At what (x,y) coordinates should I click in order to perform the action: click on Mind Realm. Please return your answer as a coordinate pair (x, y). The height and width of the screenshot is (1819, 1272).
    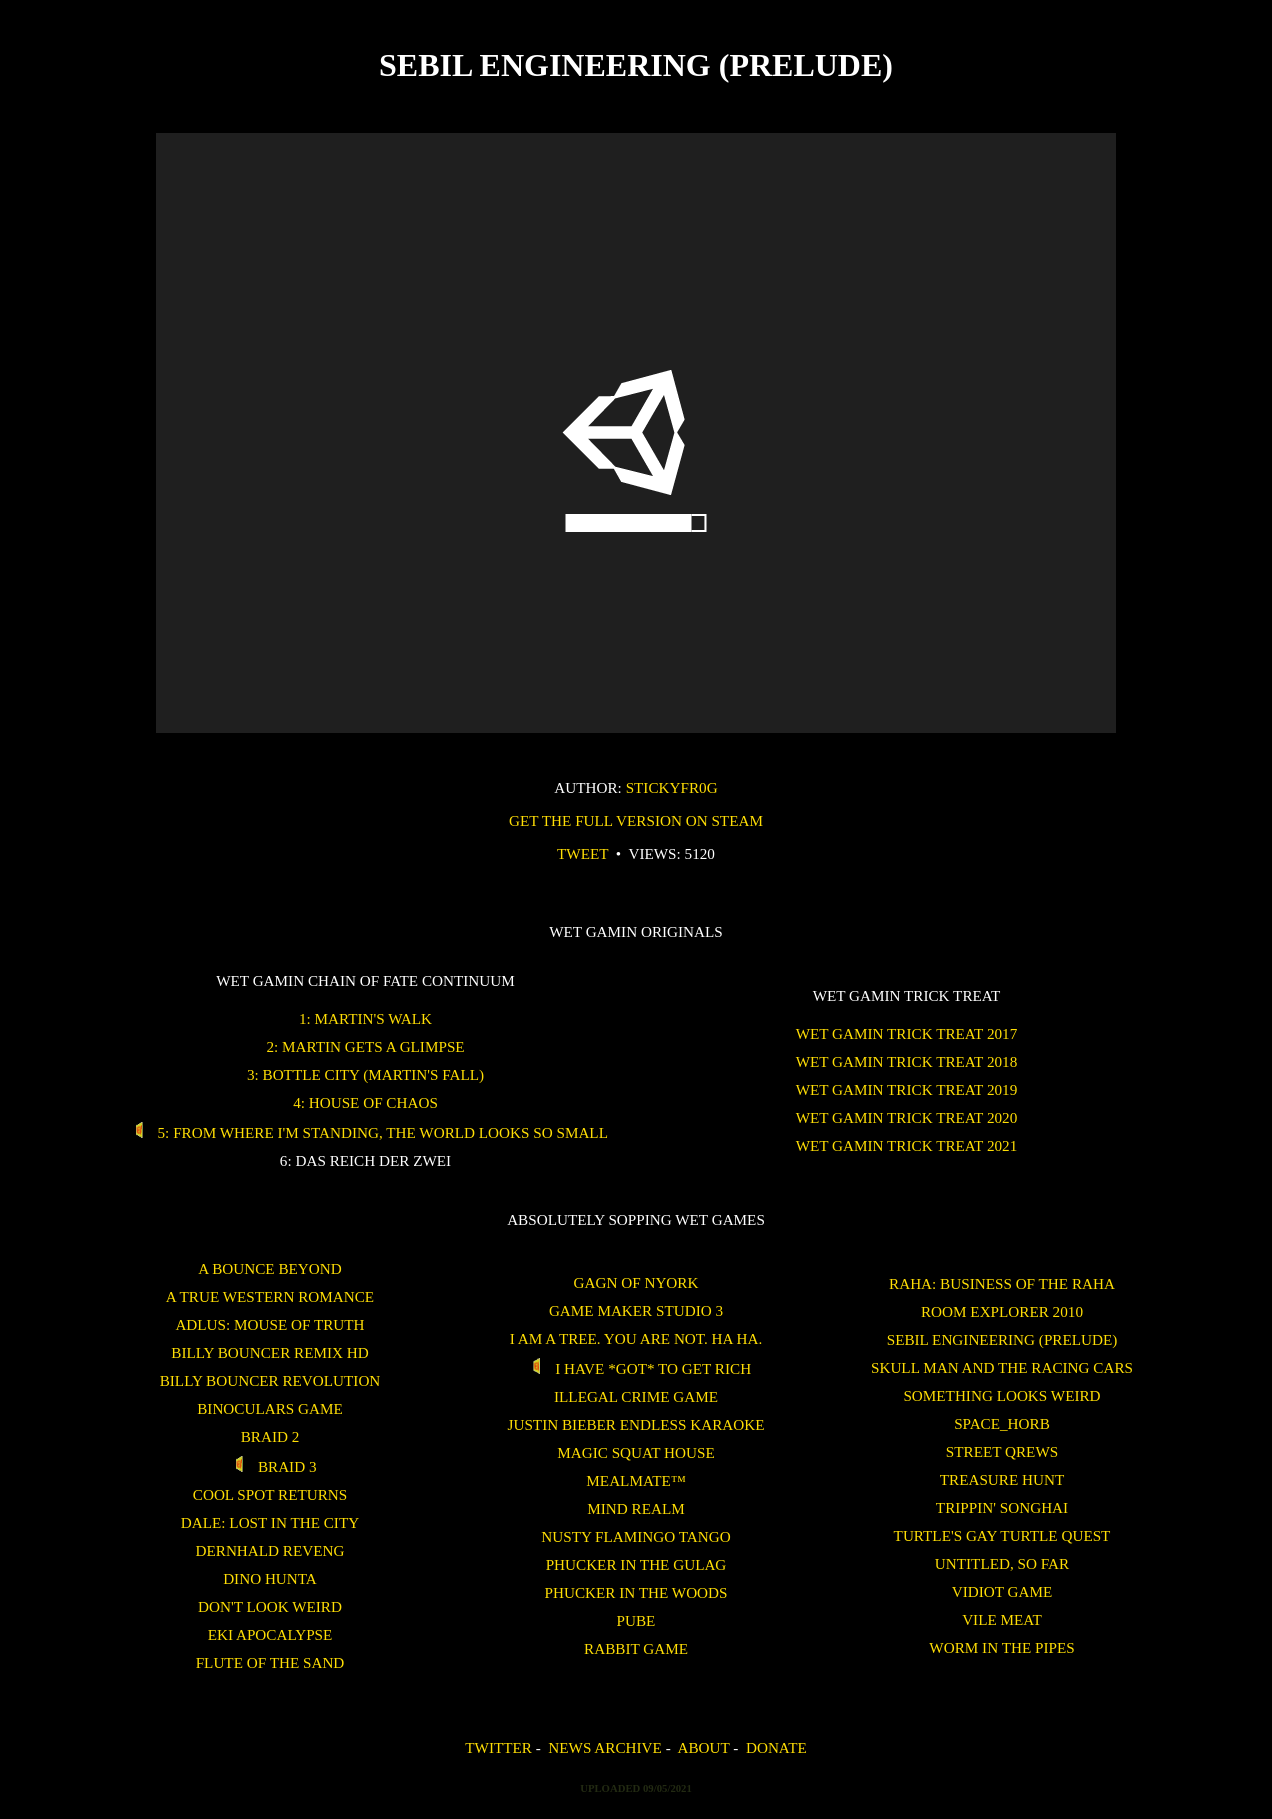
    Looking at the image, I should click on (635, 1508).